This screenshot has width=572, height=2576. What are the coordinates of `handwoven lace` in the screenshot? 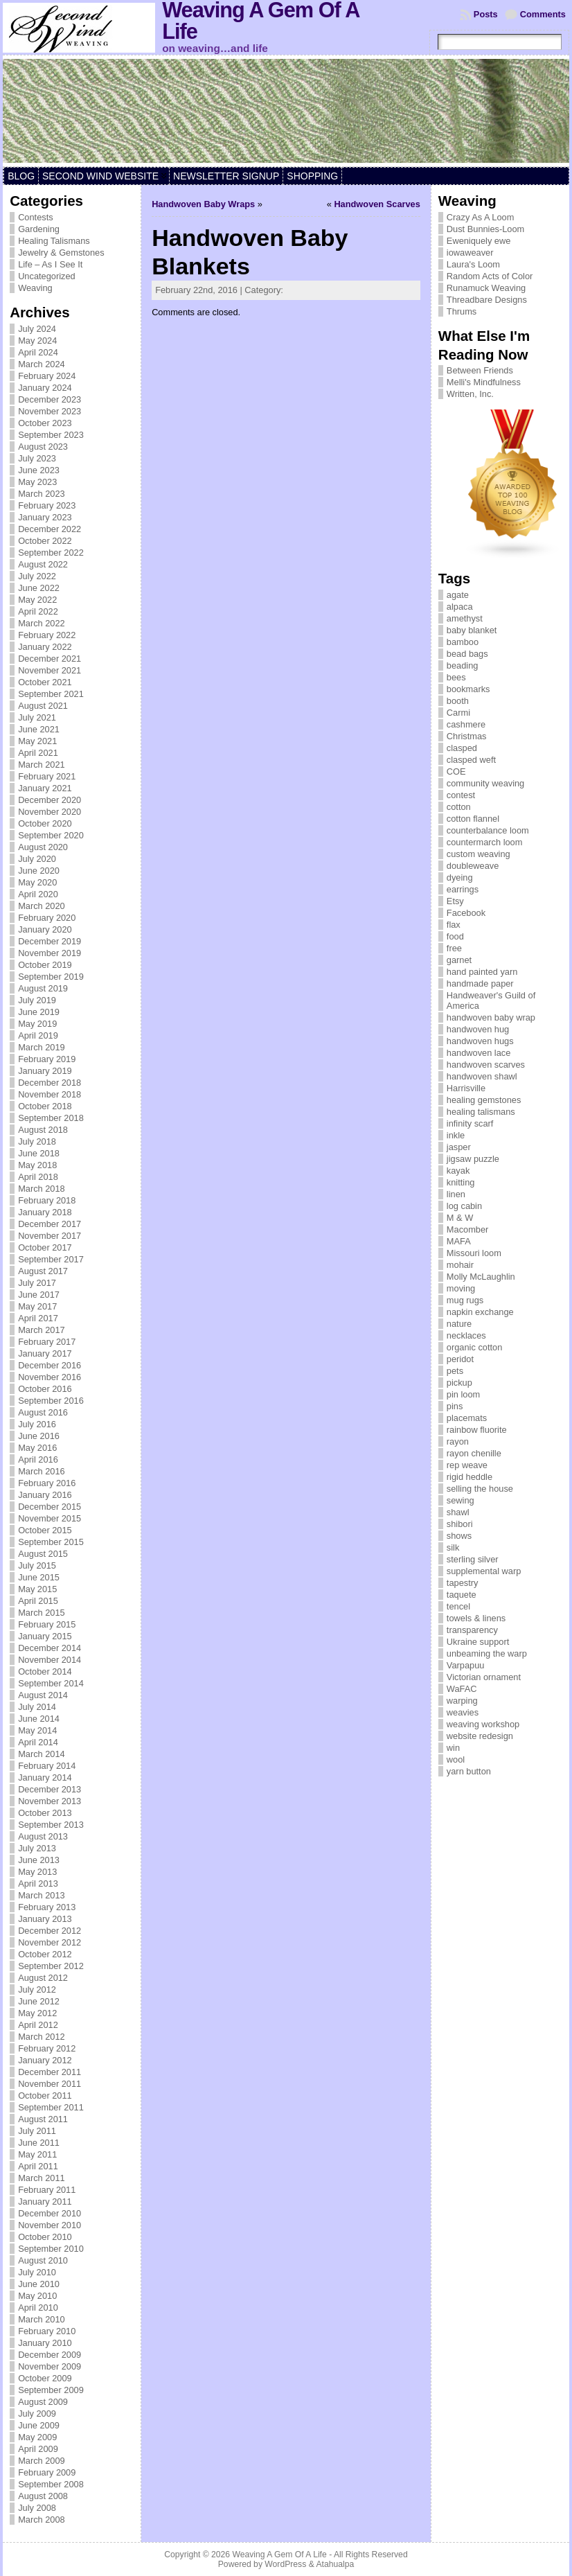 It's located at (479, 1053).